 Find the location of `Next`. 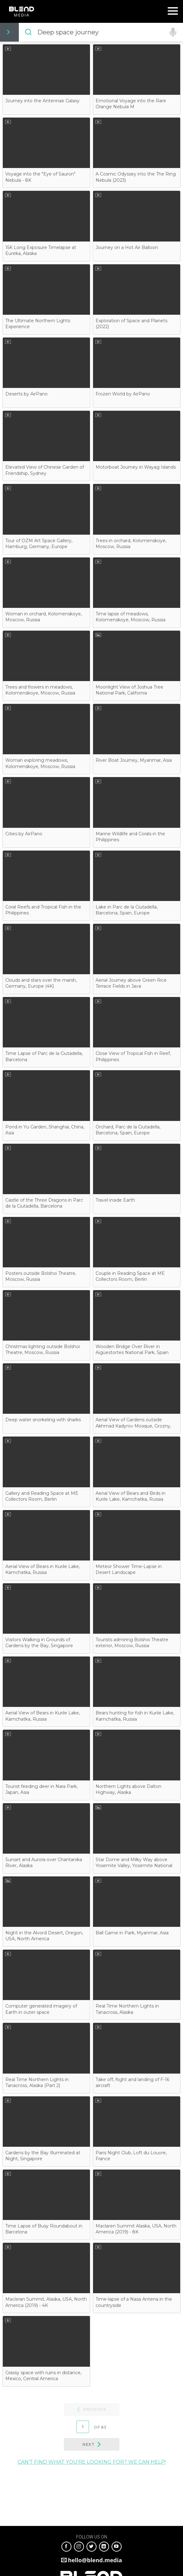

Next is located at coordinates (88, 2444).